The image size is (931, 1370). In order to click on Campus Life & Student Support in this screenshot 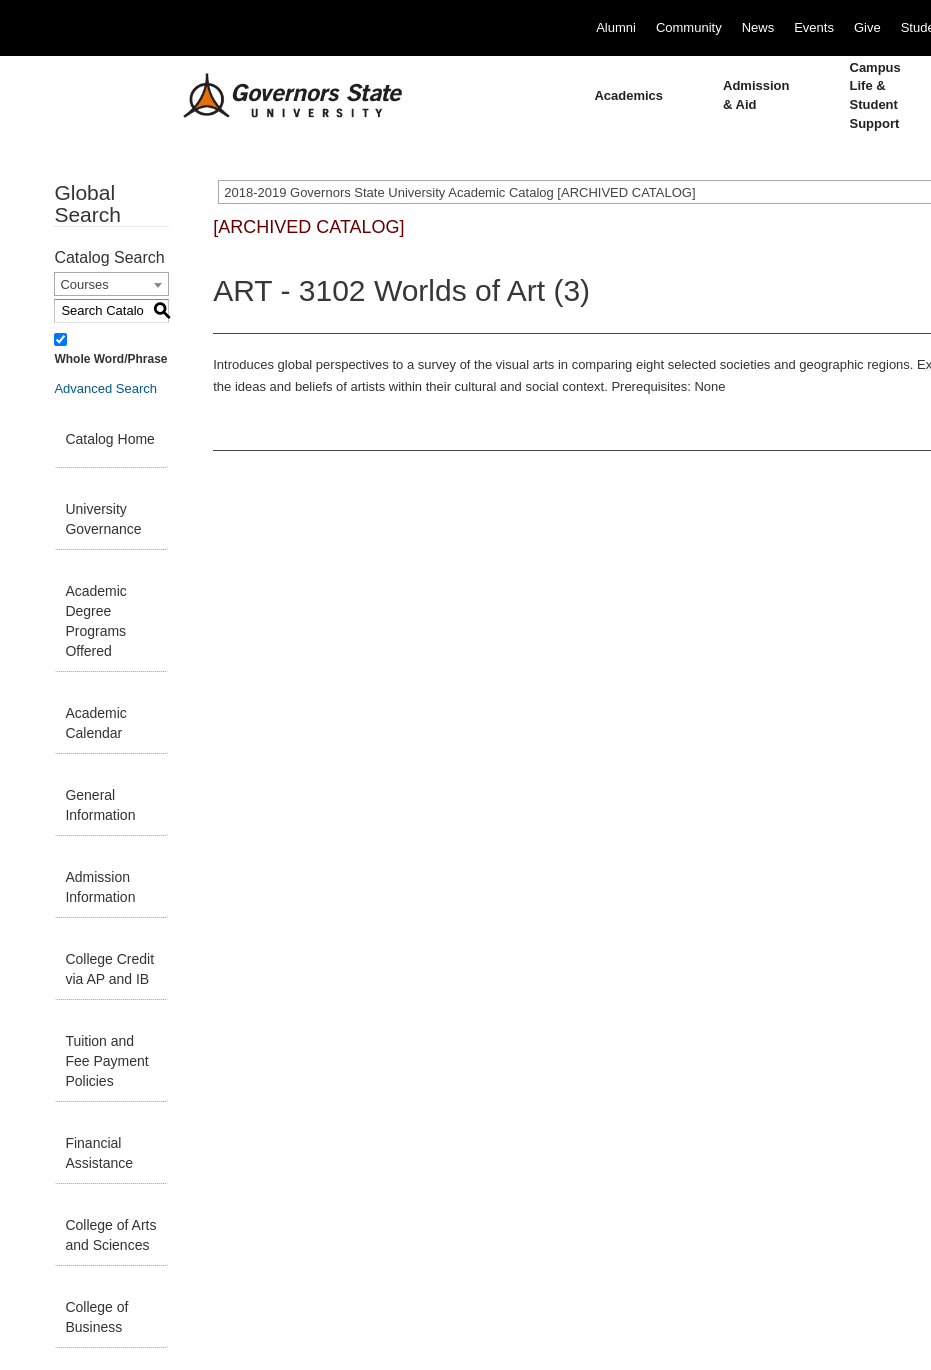, I will do `click(875, 95)`.